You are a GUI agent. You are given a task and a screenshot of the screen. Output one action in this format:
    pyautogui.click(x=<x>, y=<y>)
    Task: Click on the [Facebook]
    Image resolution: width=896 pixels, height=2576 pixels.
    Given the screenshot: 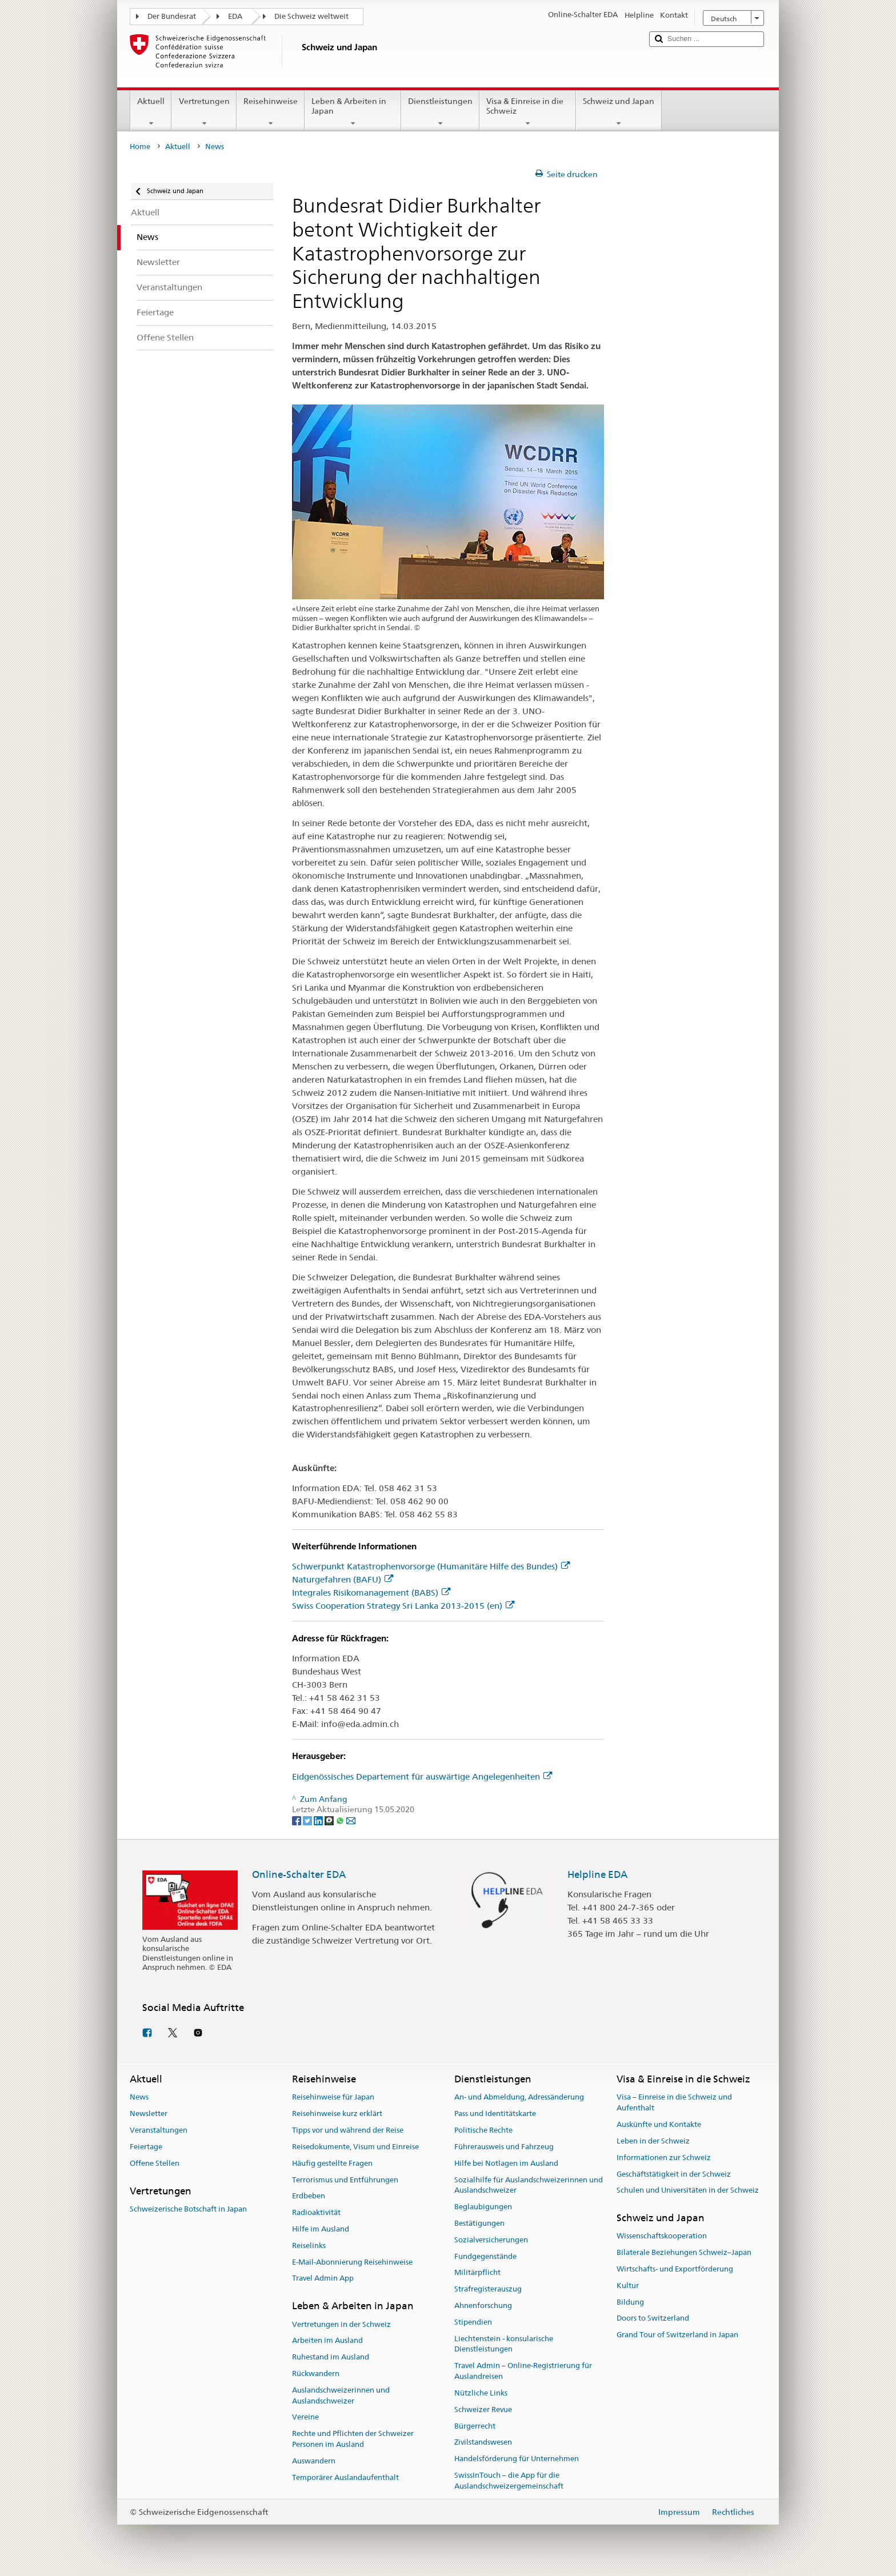 What is the action you would take?
    pyautogui.click(x=297, y=1820)
    